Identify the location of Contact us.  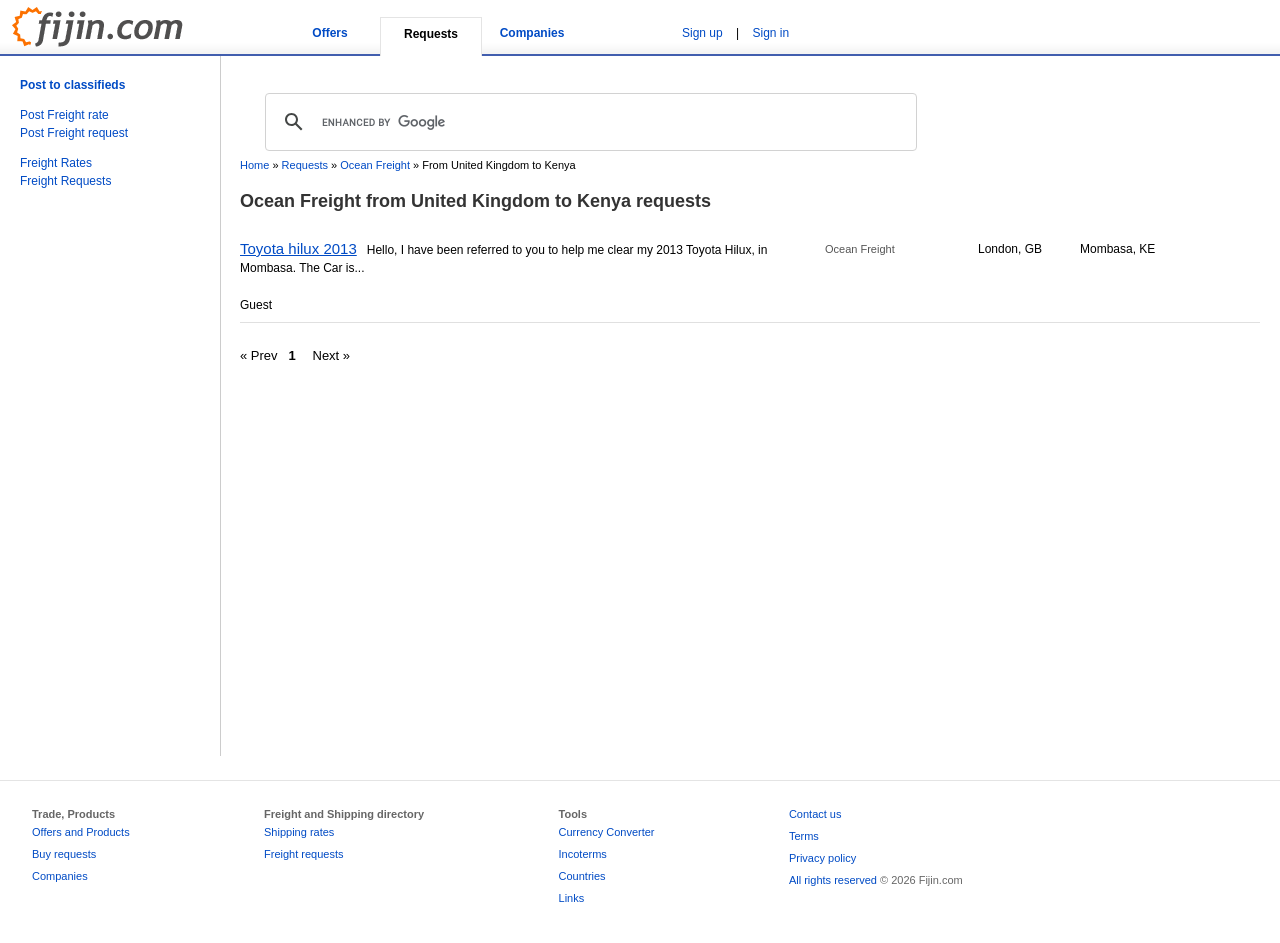
(815, 814).